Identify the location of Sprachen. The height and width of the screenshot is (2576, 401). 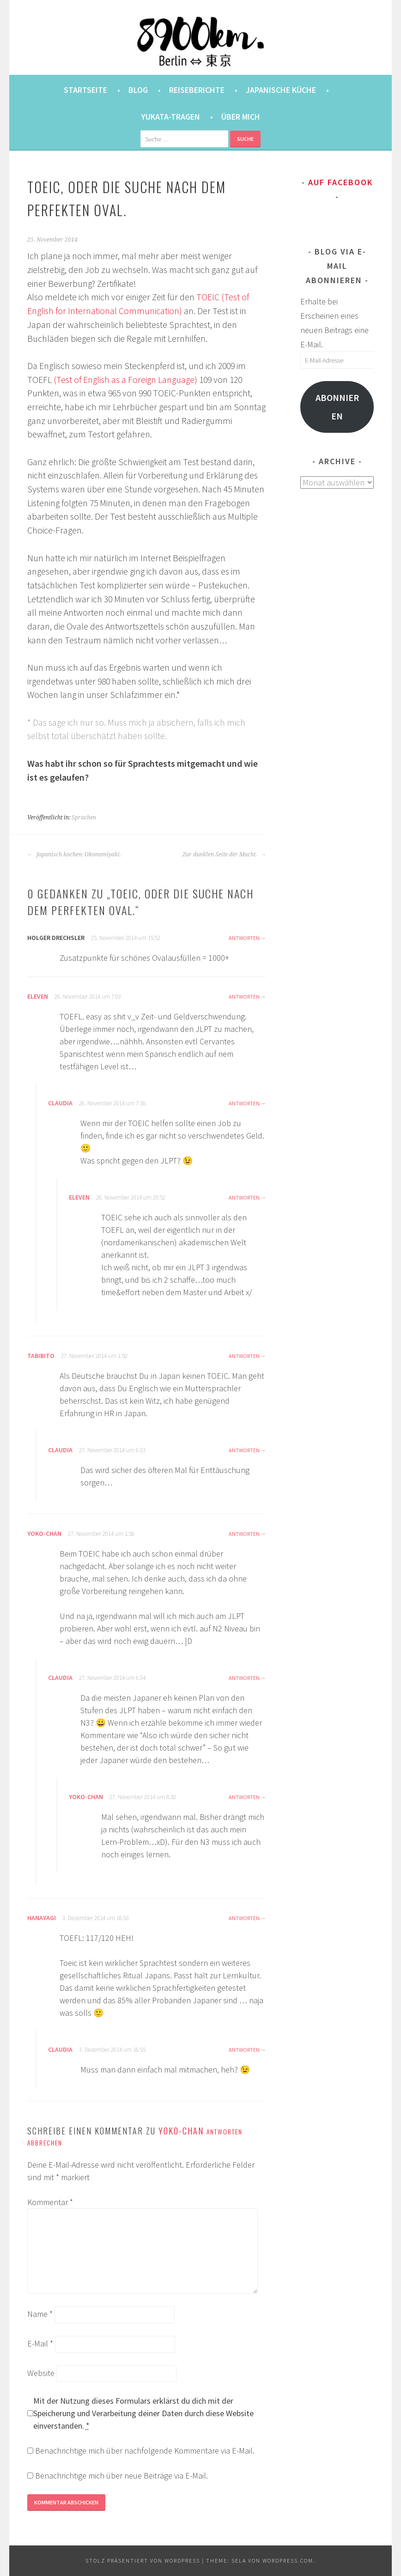
(84, 817).